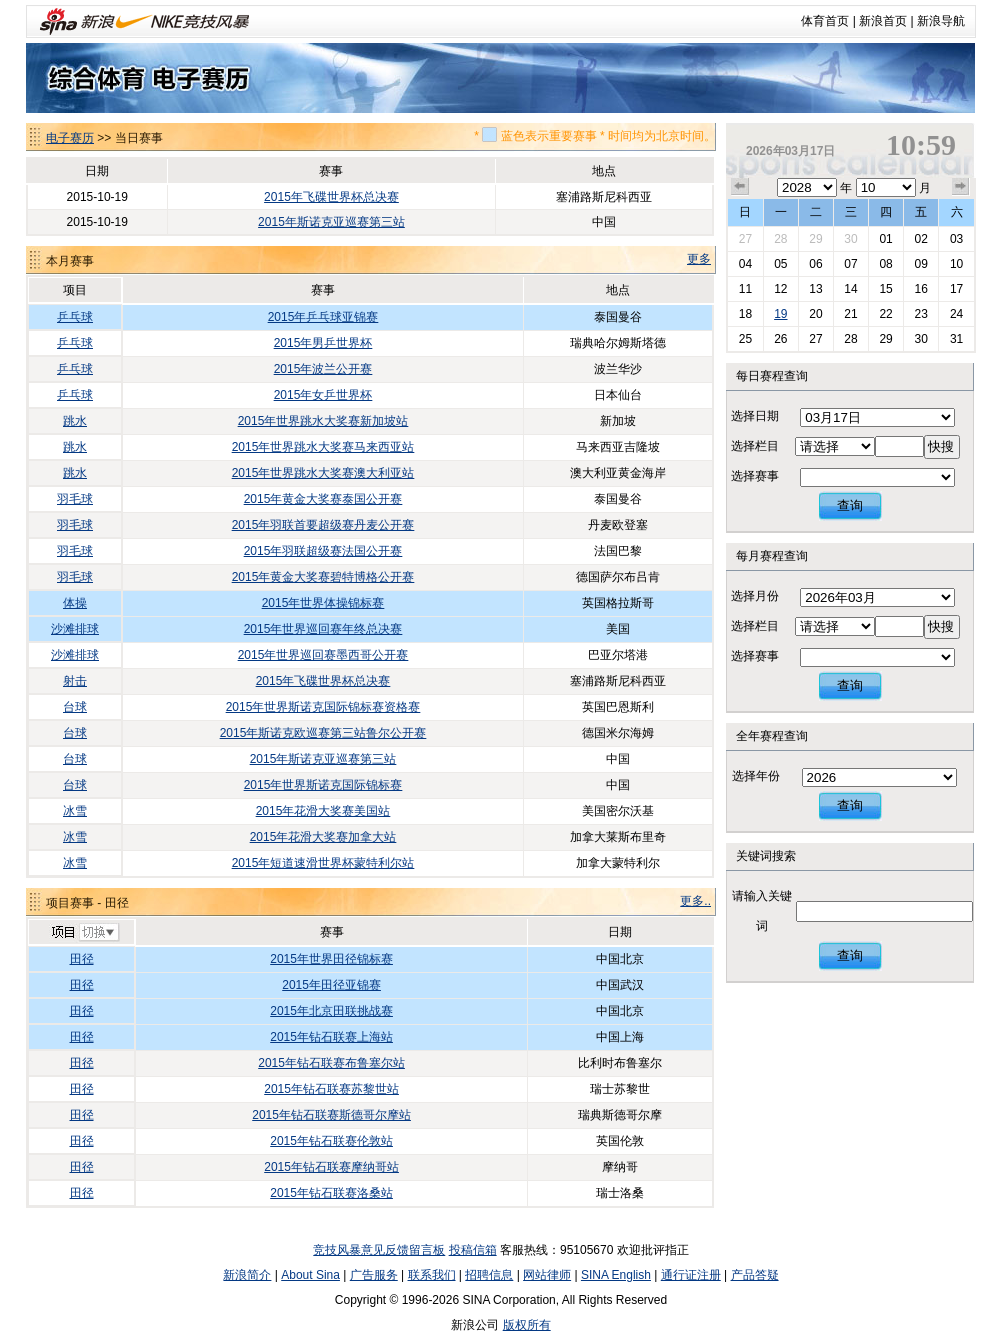 Image resolution: width=1002 pixels, height=1338 pixels. What do you see at coordinates (323, 473) in the screenshot?
I see `2015年世界跳水大奖赛澳大利亚站` at bounding box center [323, 473].